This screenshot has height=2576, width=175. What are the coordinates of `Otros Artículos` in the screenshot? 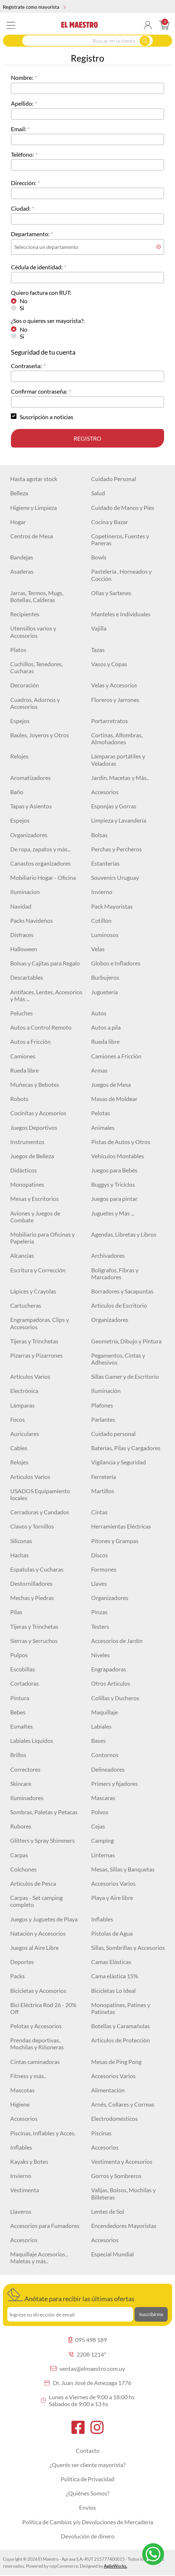 It's located at (110, 1683).